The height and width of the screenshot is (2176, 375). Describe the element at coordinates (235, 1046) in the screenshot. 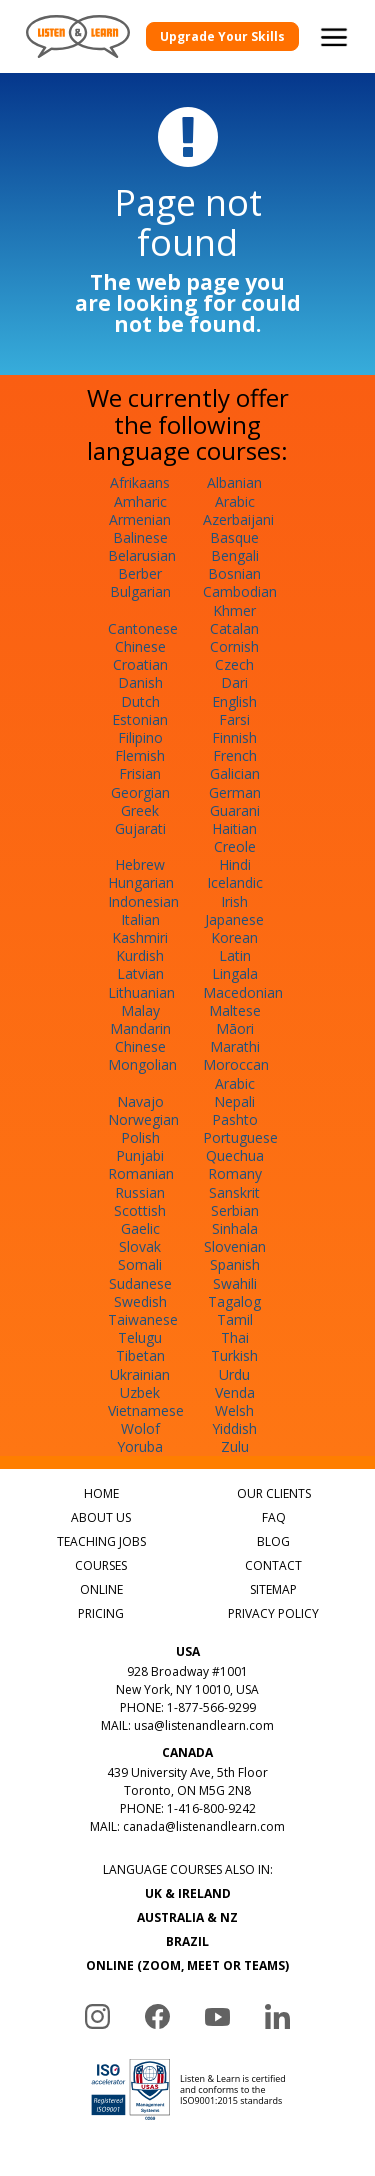

I see `Marathi` at that location.